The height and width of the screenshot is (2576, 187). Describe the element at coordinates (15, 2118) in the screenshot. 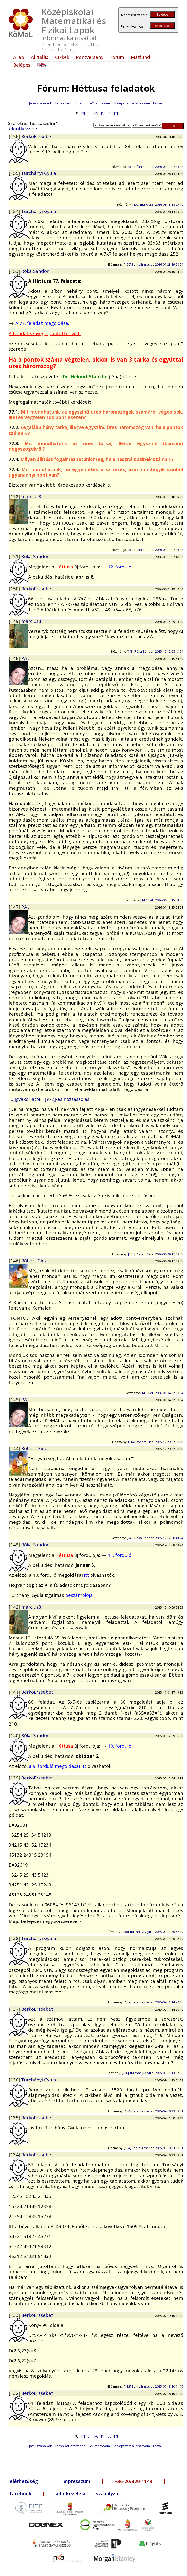

I see `[135]` at that location.